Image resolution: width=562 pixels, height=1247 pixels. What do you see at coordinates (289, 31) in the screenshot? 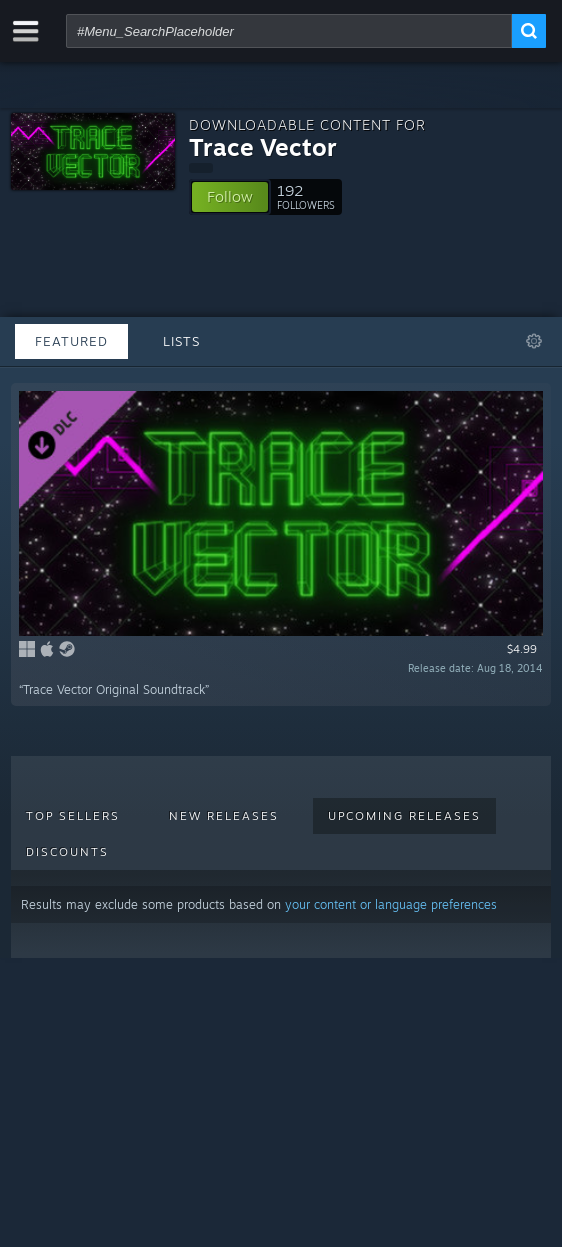
I see `[combobox]` at bounding box center [289, 31].